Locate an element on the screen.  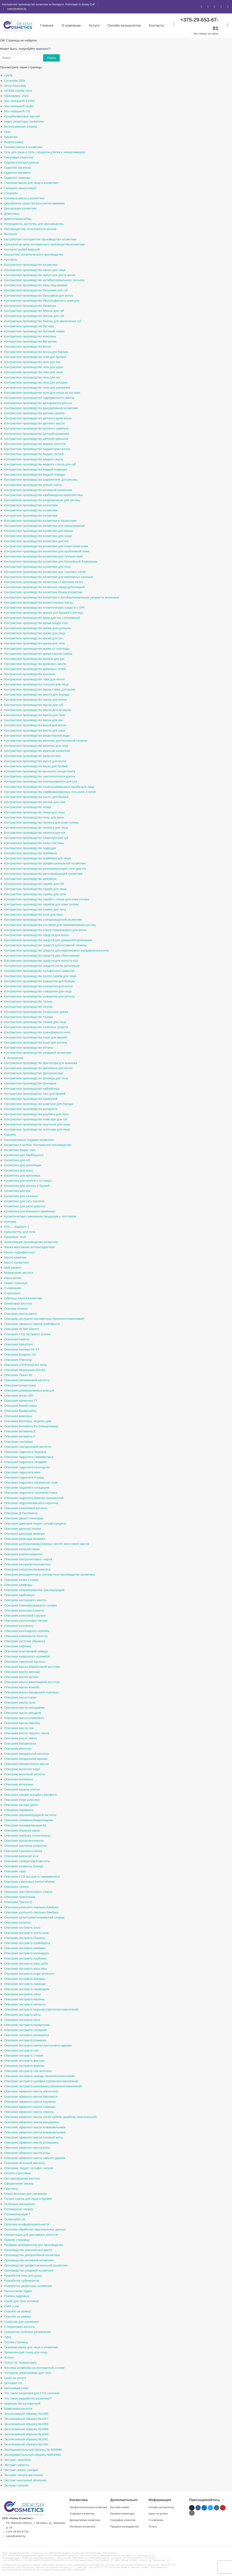
Декларация косметики is located at coordinates (20, 208).